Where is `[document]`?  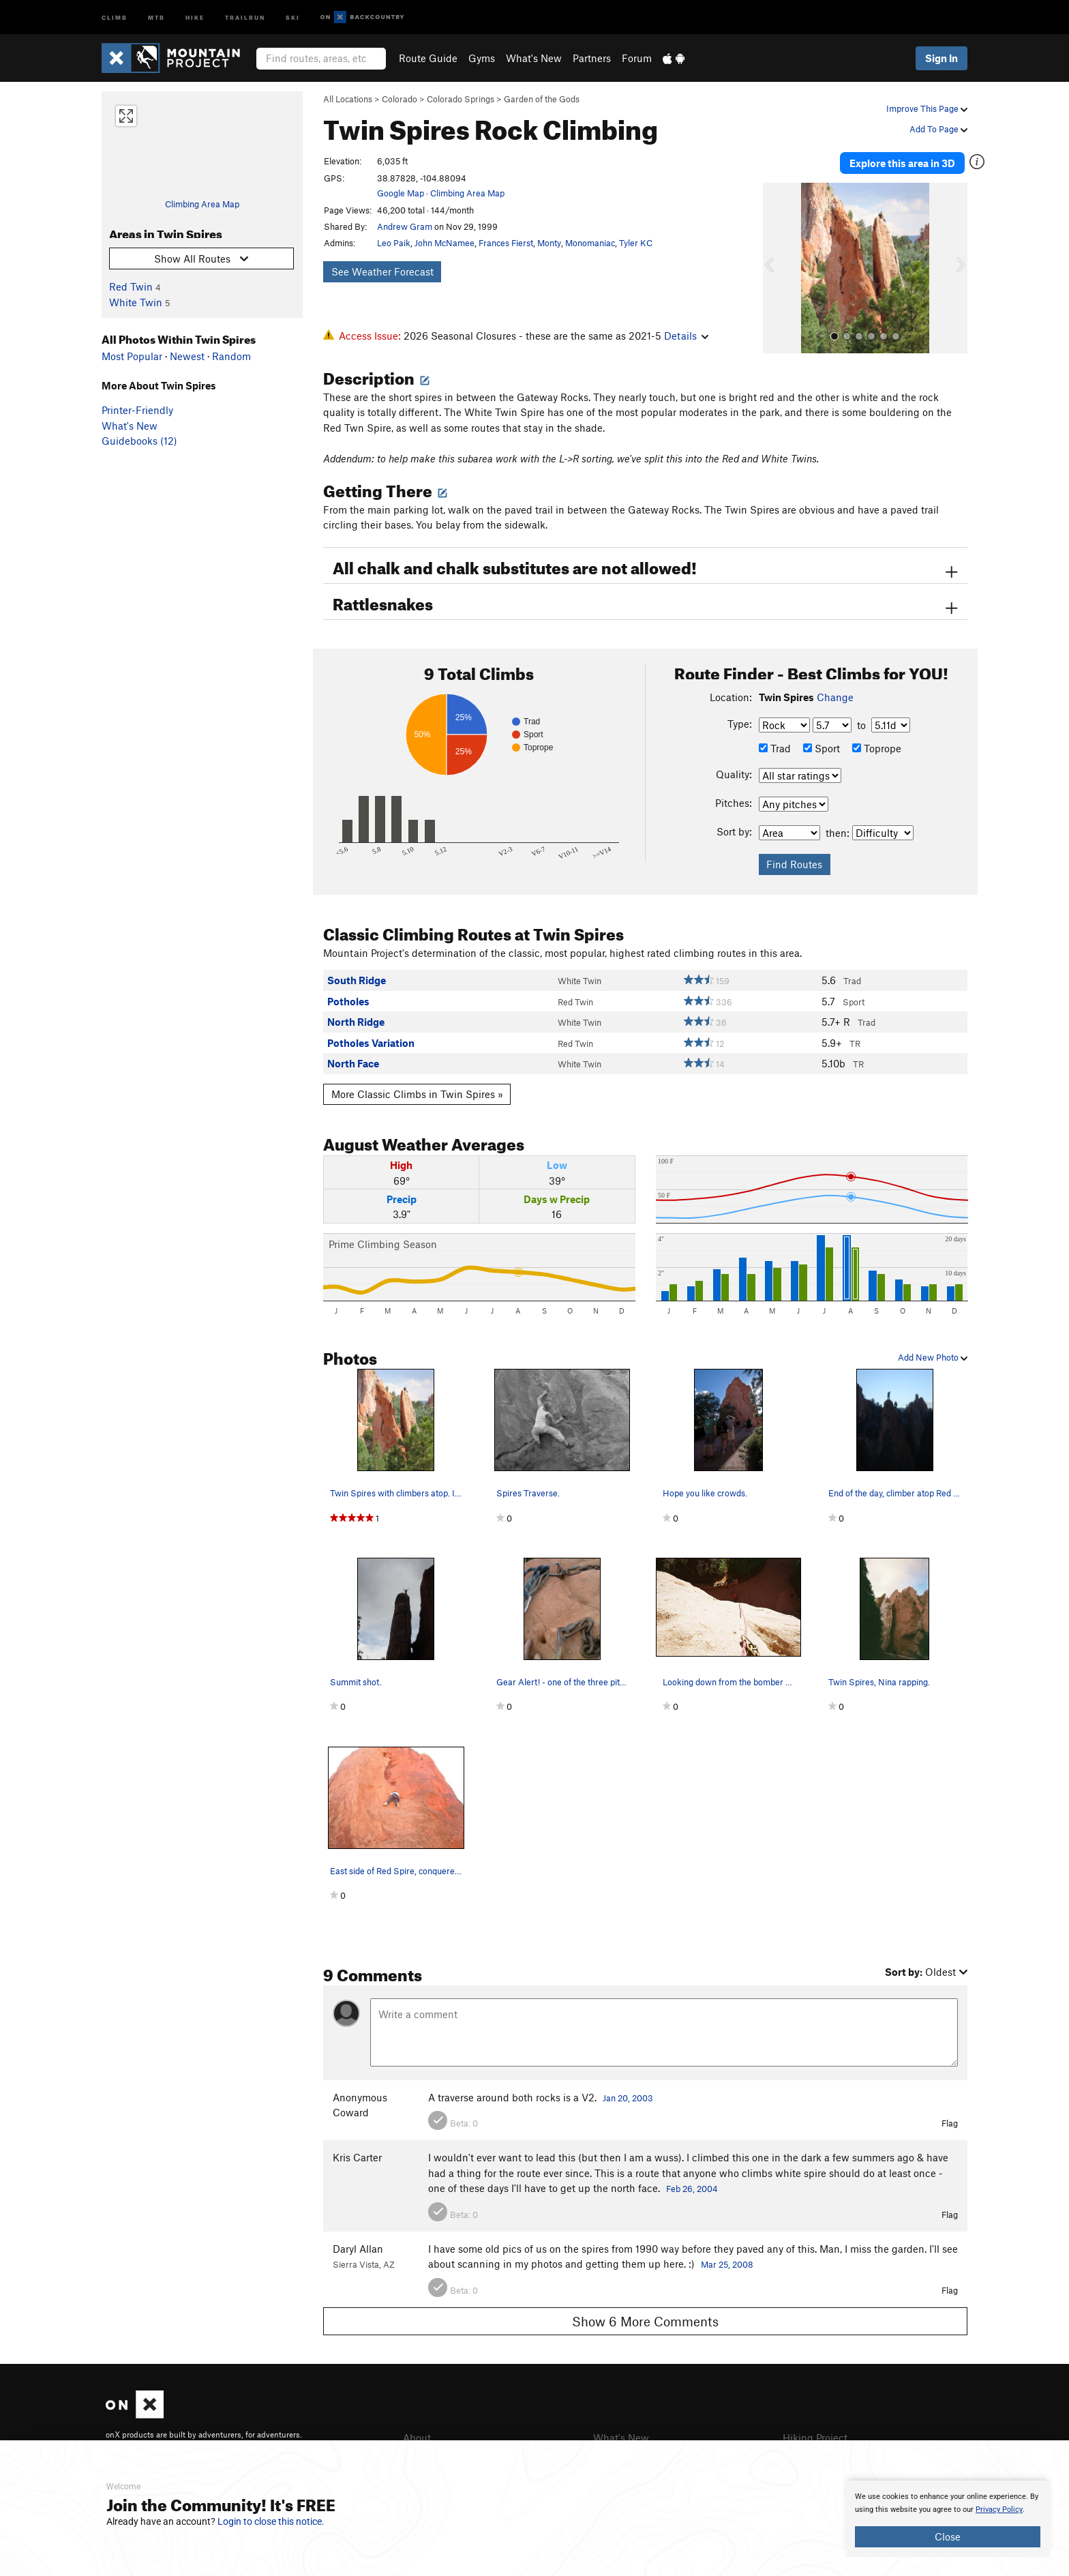
[document] is located at coordinates (947, 2518).